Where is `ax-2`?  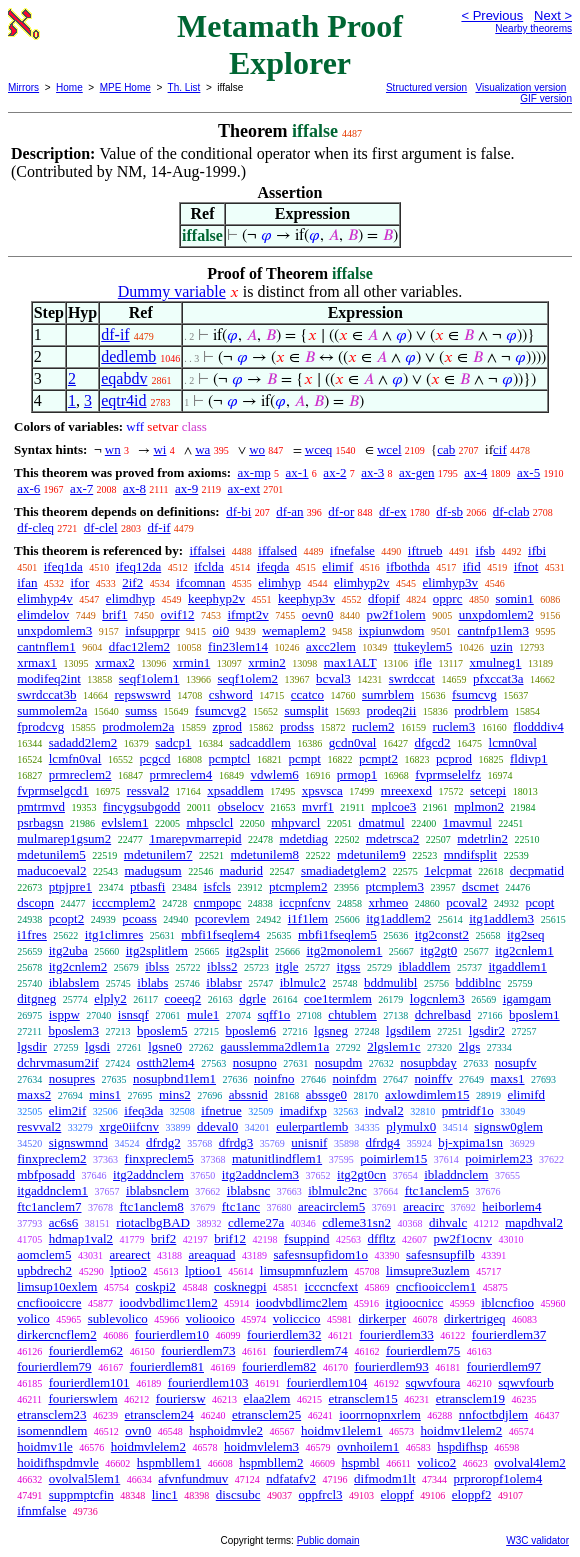
ax-2 is located at coordinates (334, 472).